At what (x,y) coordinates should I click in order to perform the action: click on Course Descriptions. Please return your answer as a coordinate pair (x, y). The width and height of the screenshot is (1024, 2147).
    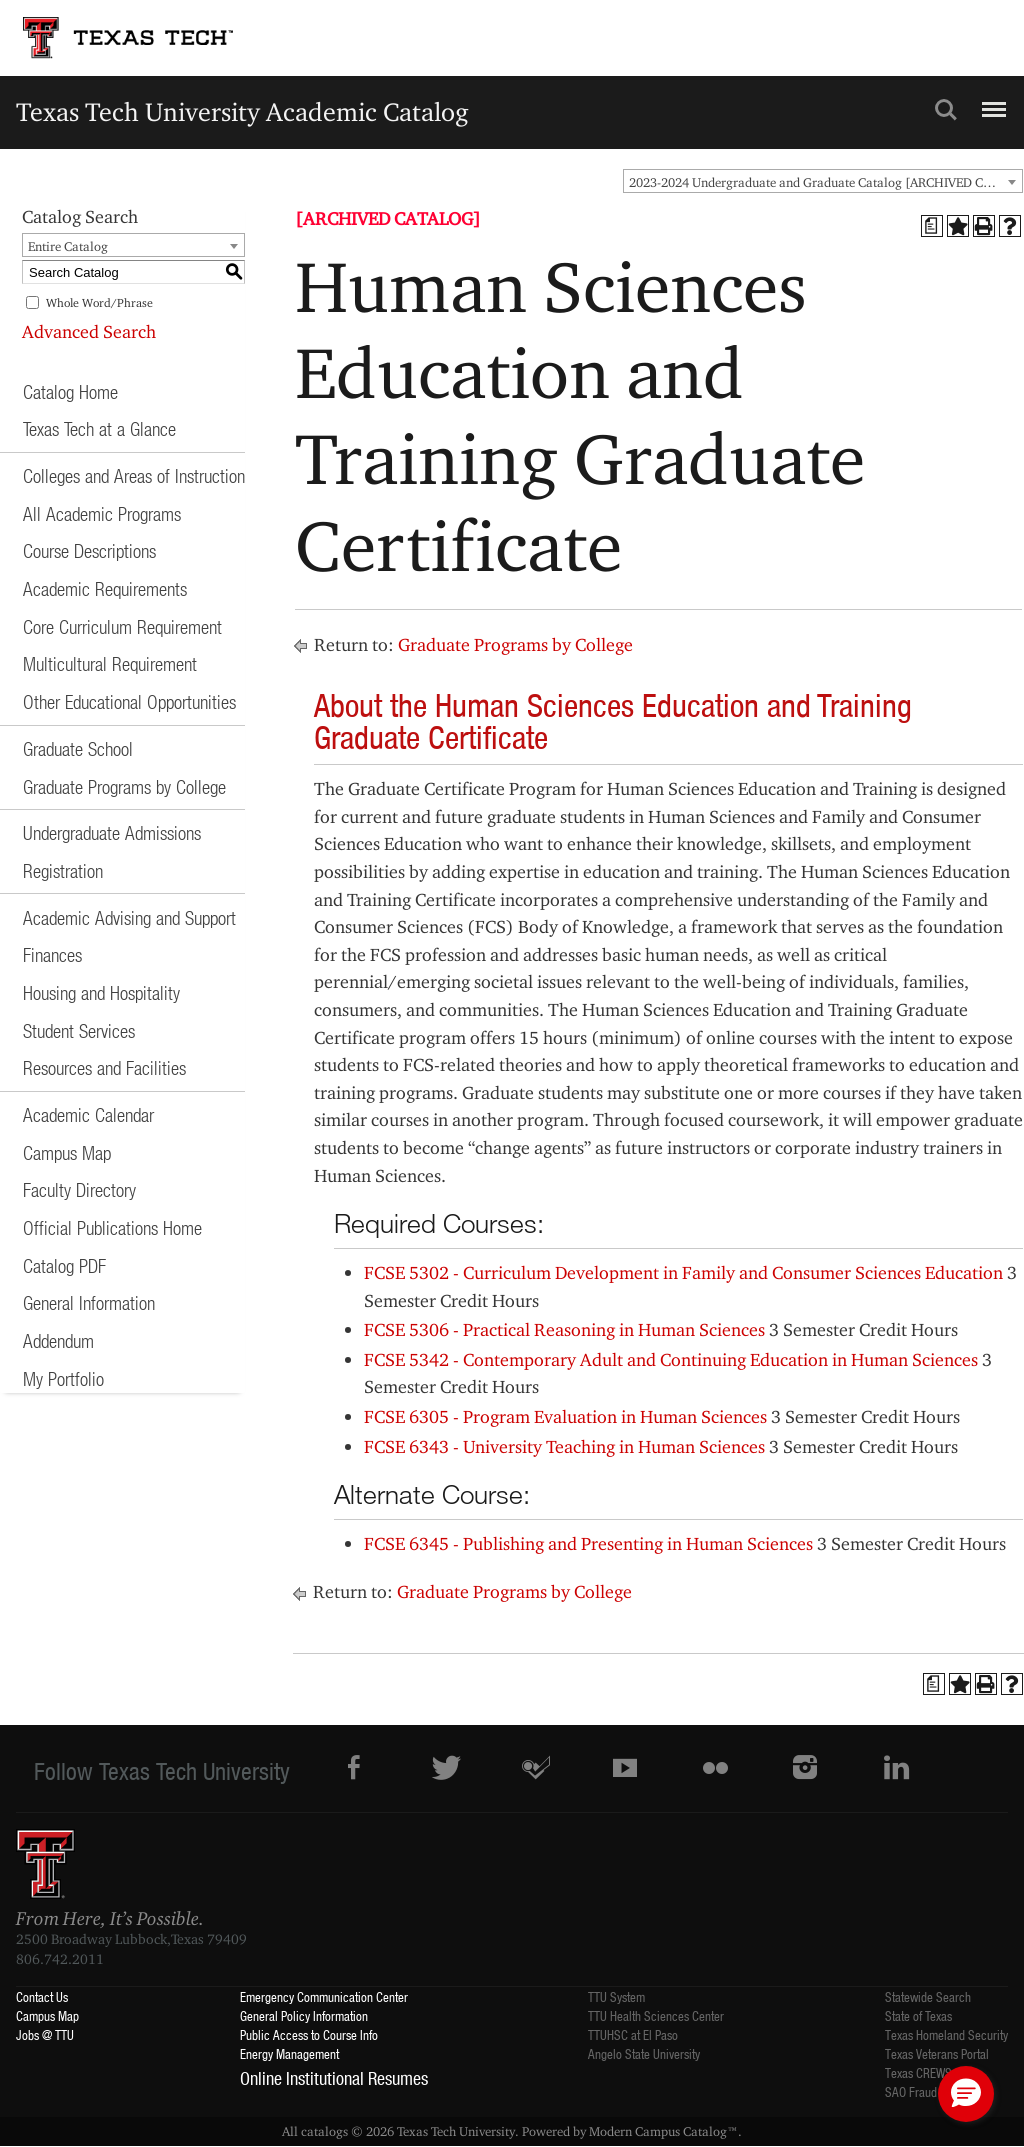
    Looking at the image, I should click on (89, 550).